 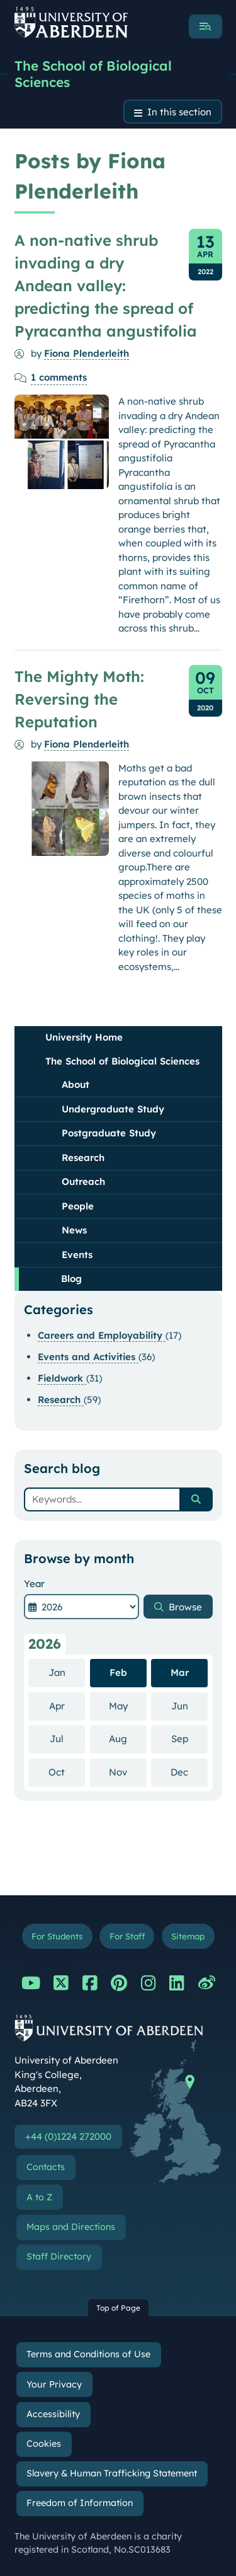 What do you see at coordinates (180, 1672) in the screenshot?
I see `Mar` at bounding box center [180, 1672].